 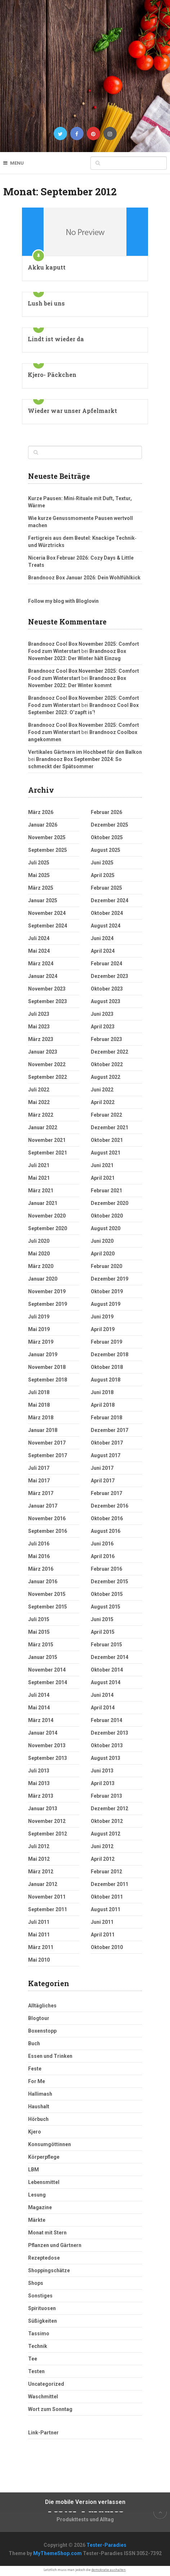 What do you see at coordinates (84, 577) in the screenshot?
I see `Brandnooz Box Januar 2026: Dein Wohlfühlkick` at bounding box center [84, 577].